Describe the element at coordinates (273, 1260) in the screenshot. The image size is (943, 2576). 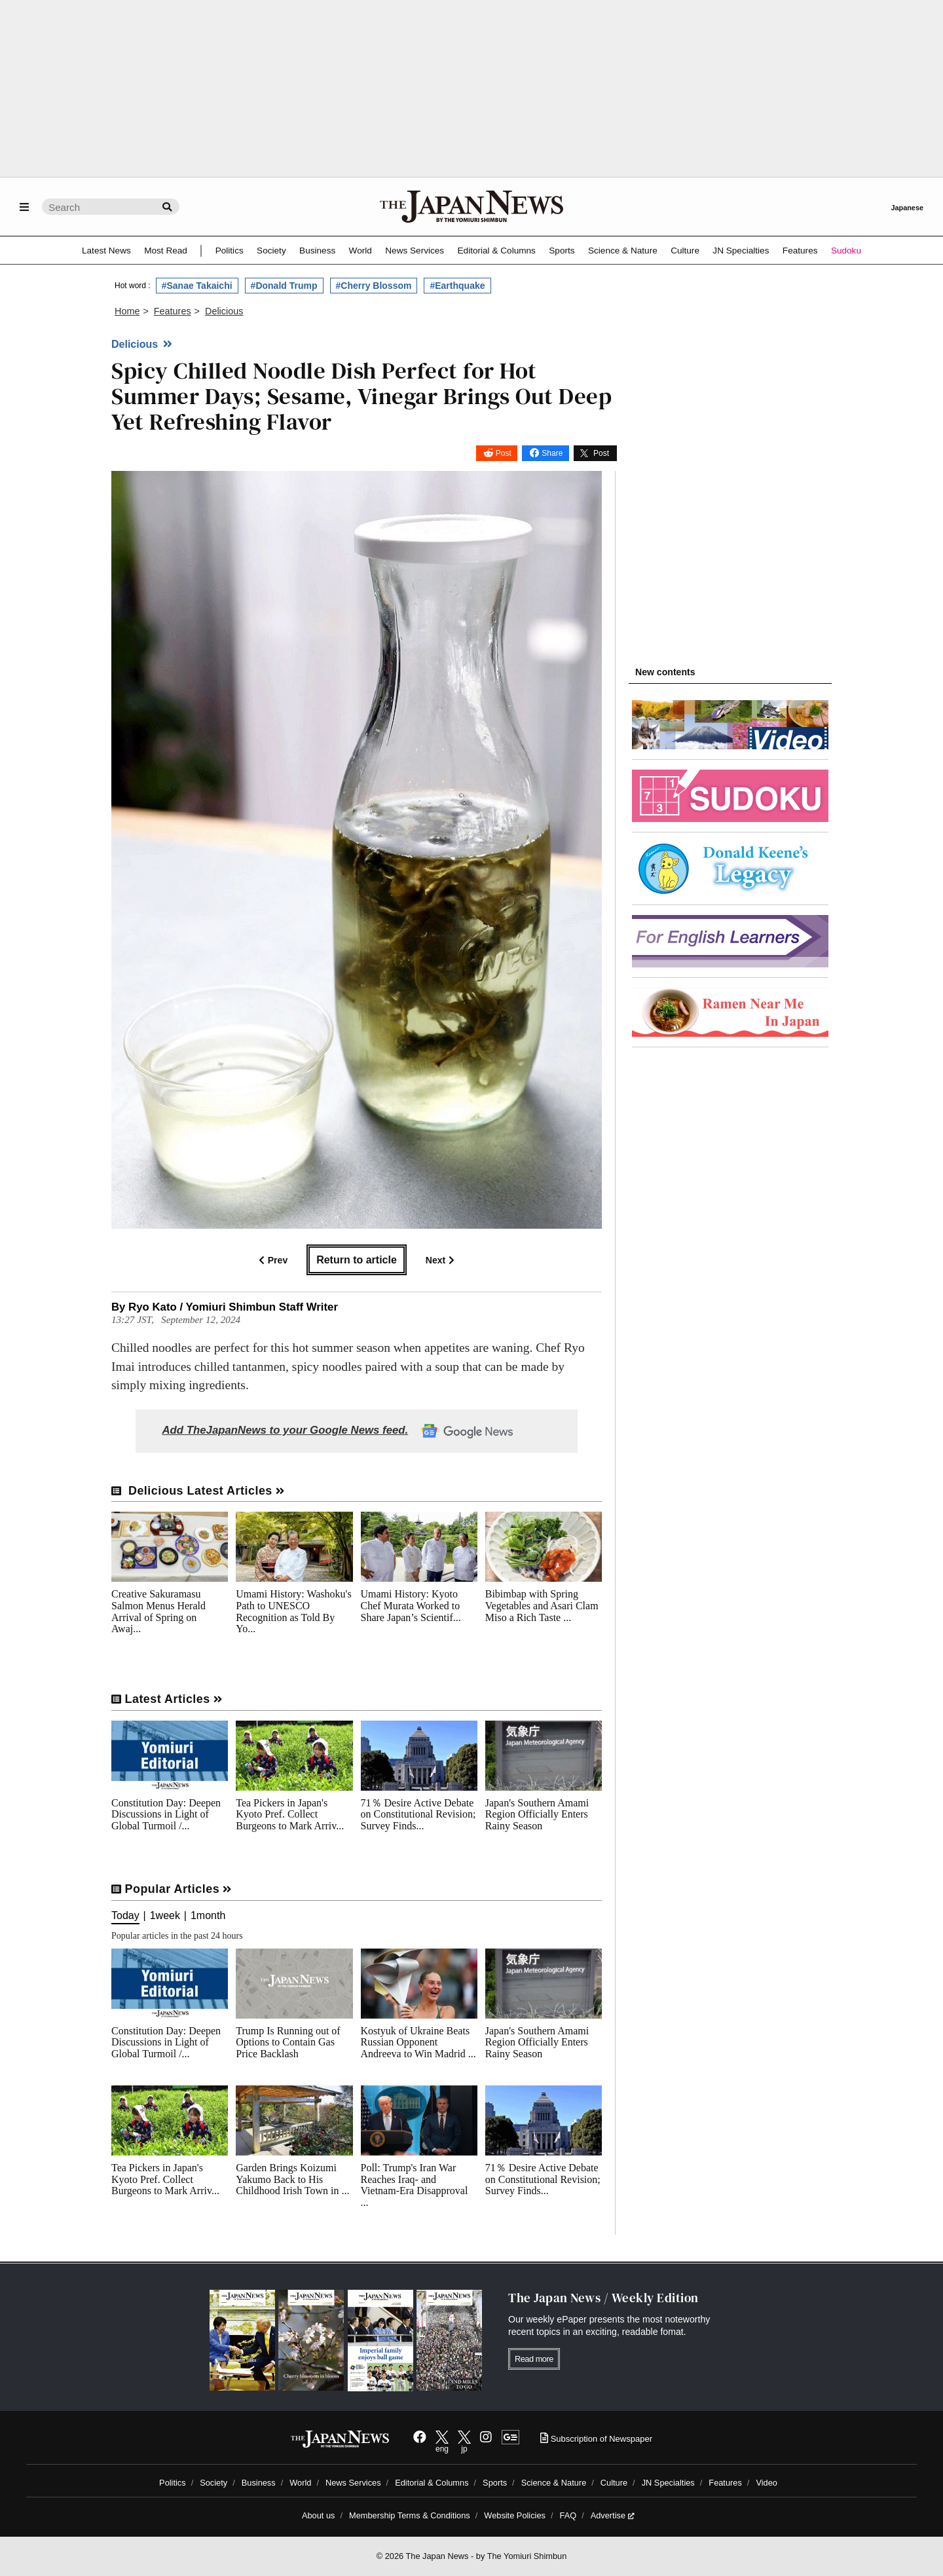
I see `Prev` at that location.